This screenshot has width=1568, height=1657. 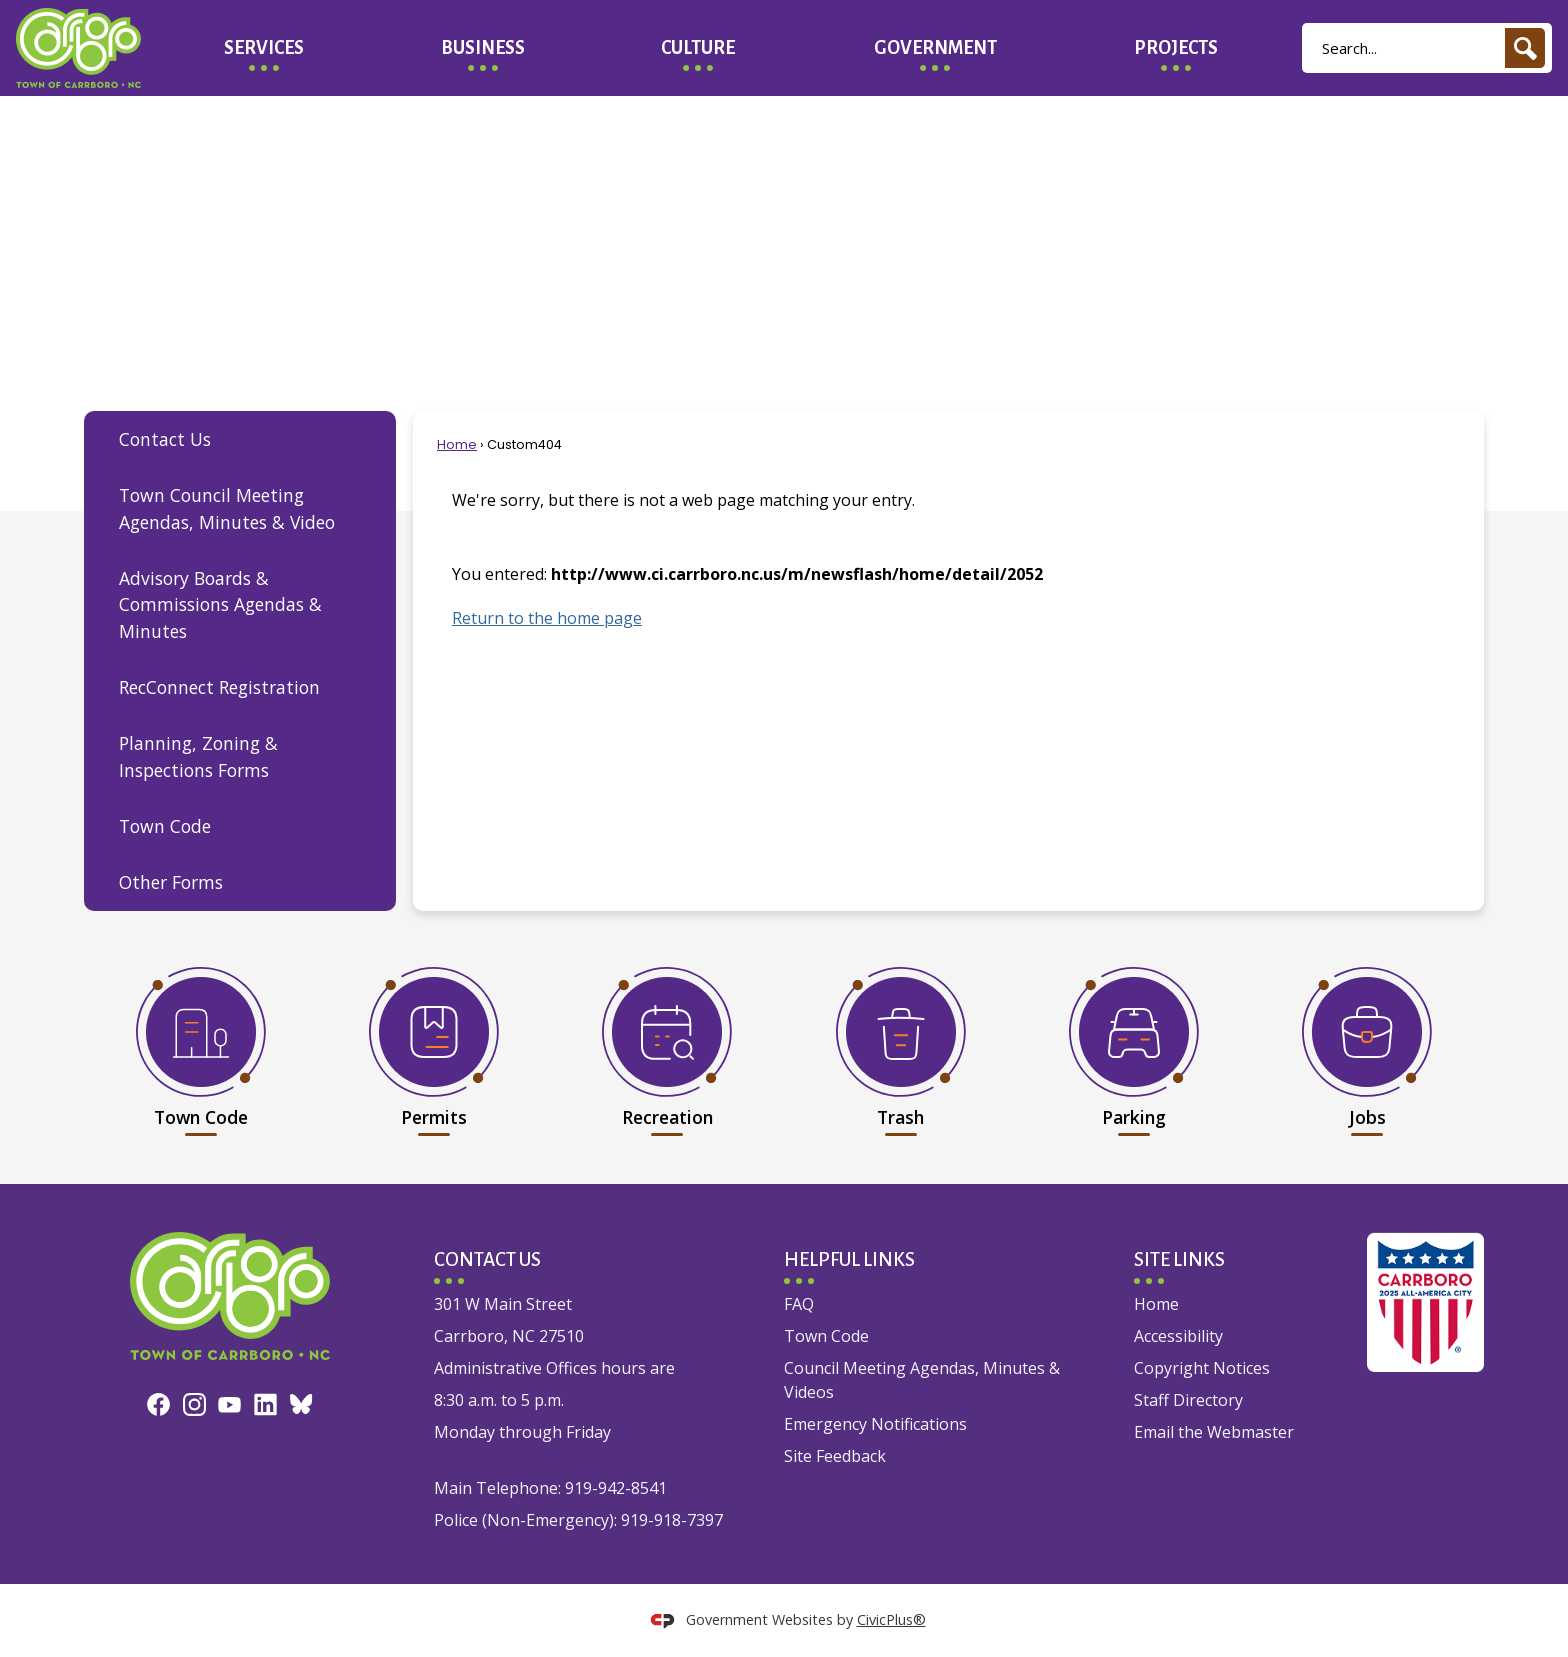 What do you see at coordinates (826, 1336) in the screenshot?
I see `Town Code [Town Code Opens in new window]` at bounding box center [826, 1336].